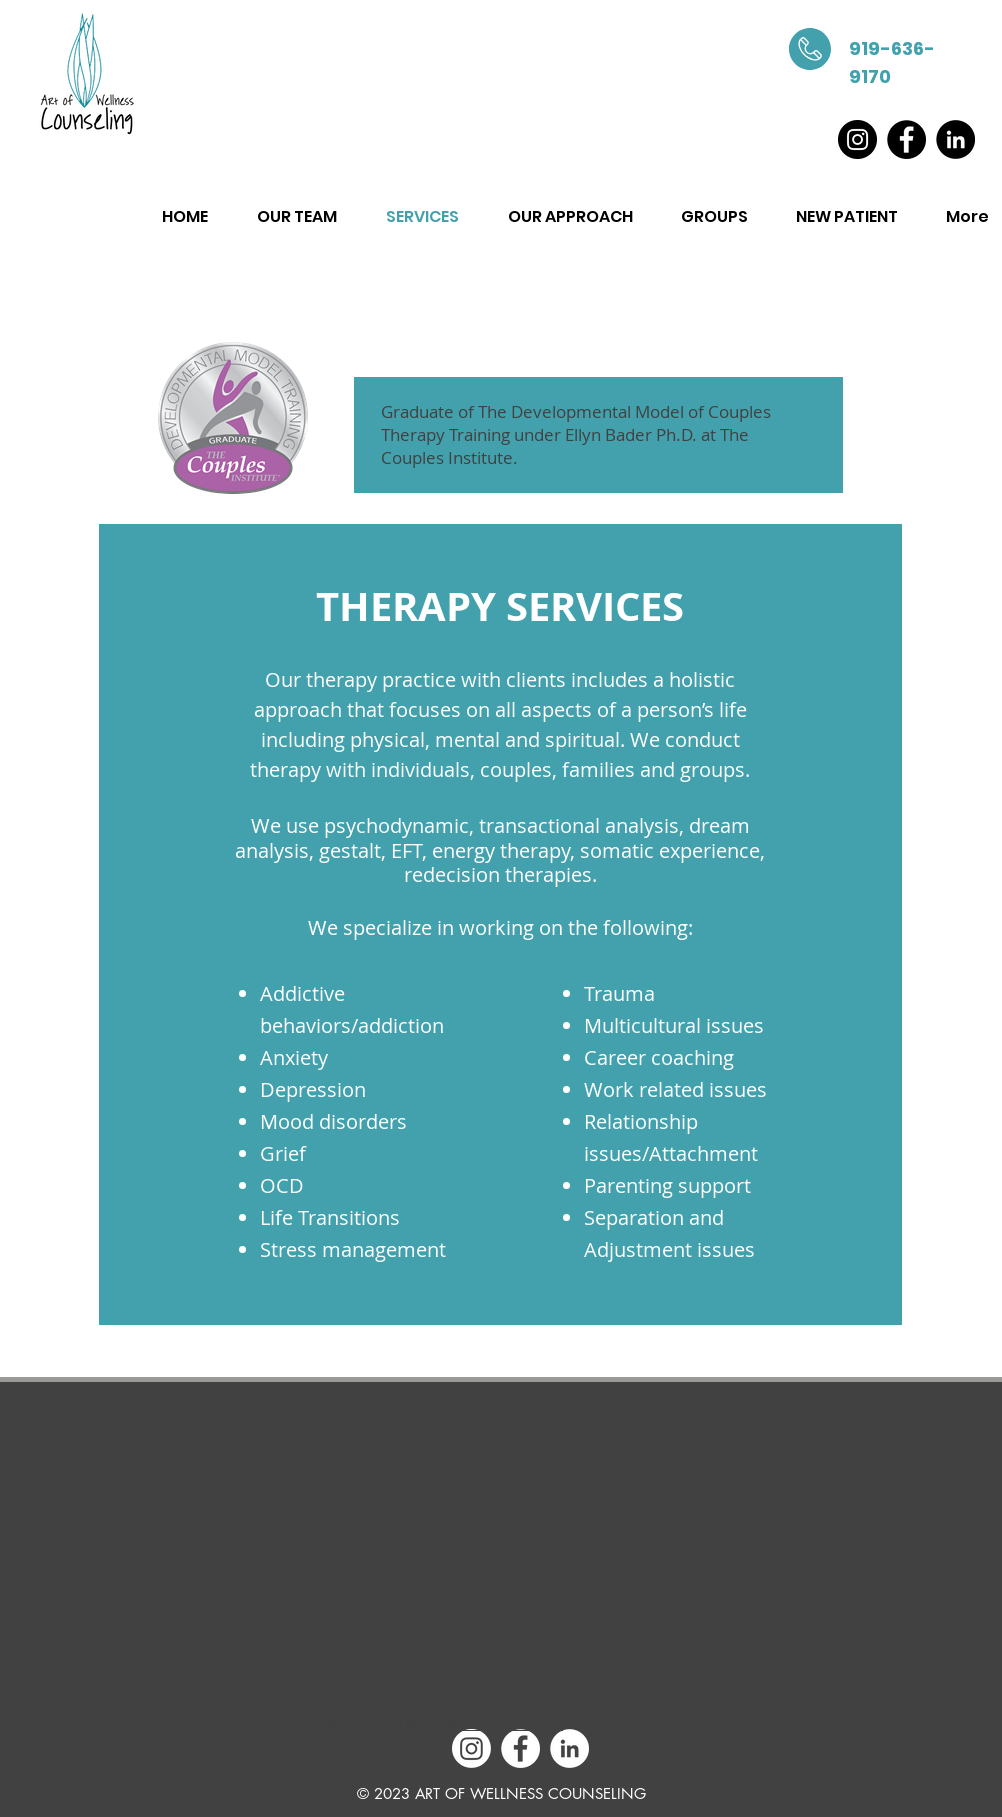  What do you see at coordinates (569, 1748) in the screenshot?
I see `[LinkedIn - White Circle]` at bounding box center [569, 1748].